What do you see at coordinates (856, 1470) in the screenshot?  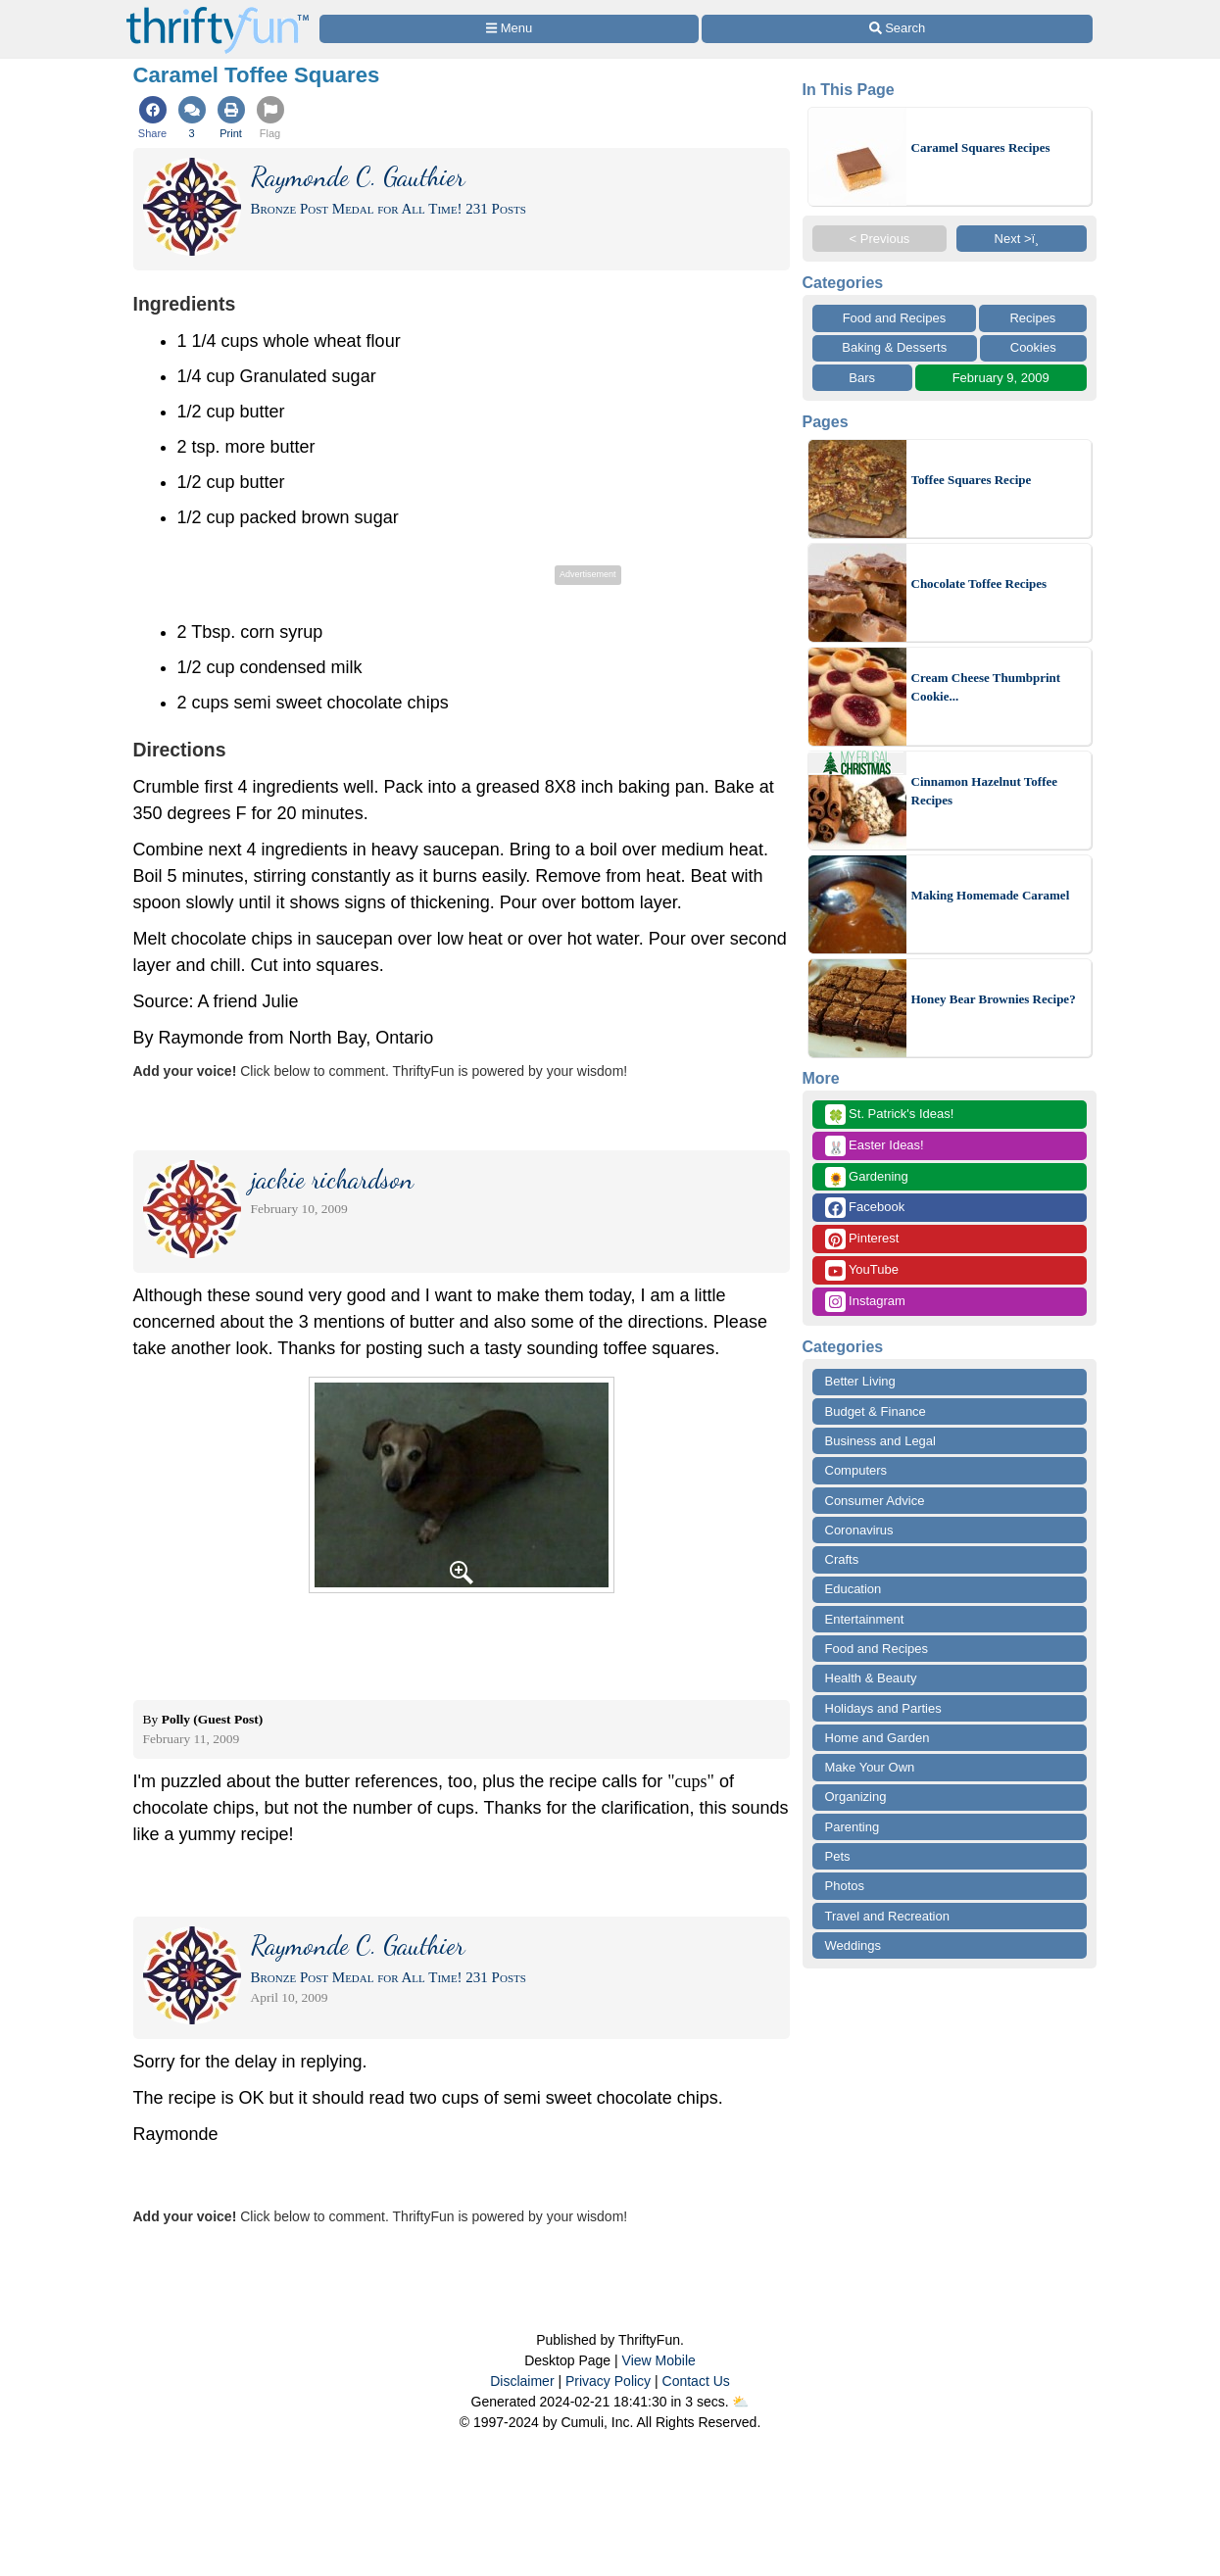 I see `Computers` at bounding box center [856, 1470].